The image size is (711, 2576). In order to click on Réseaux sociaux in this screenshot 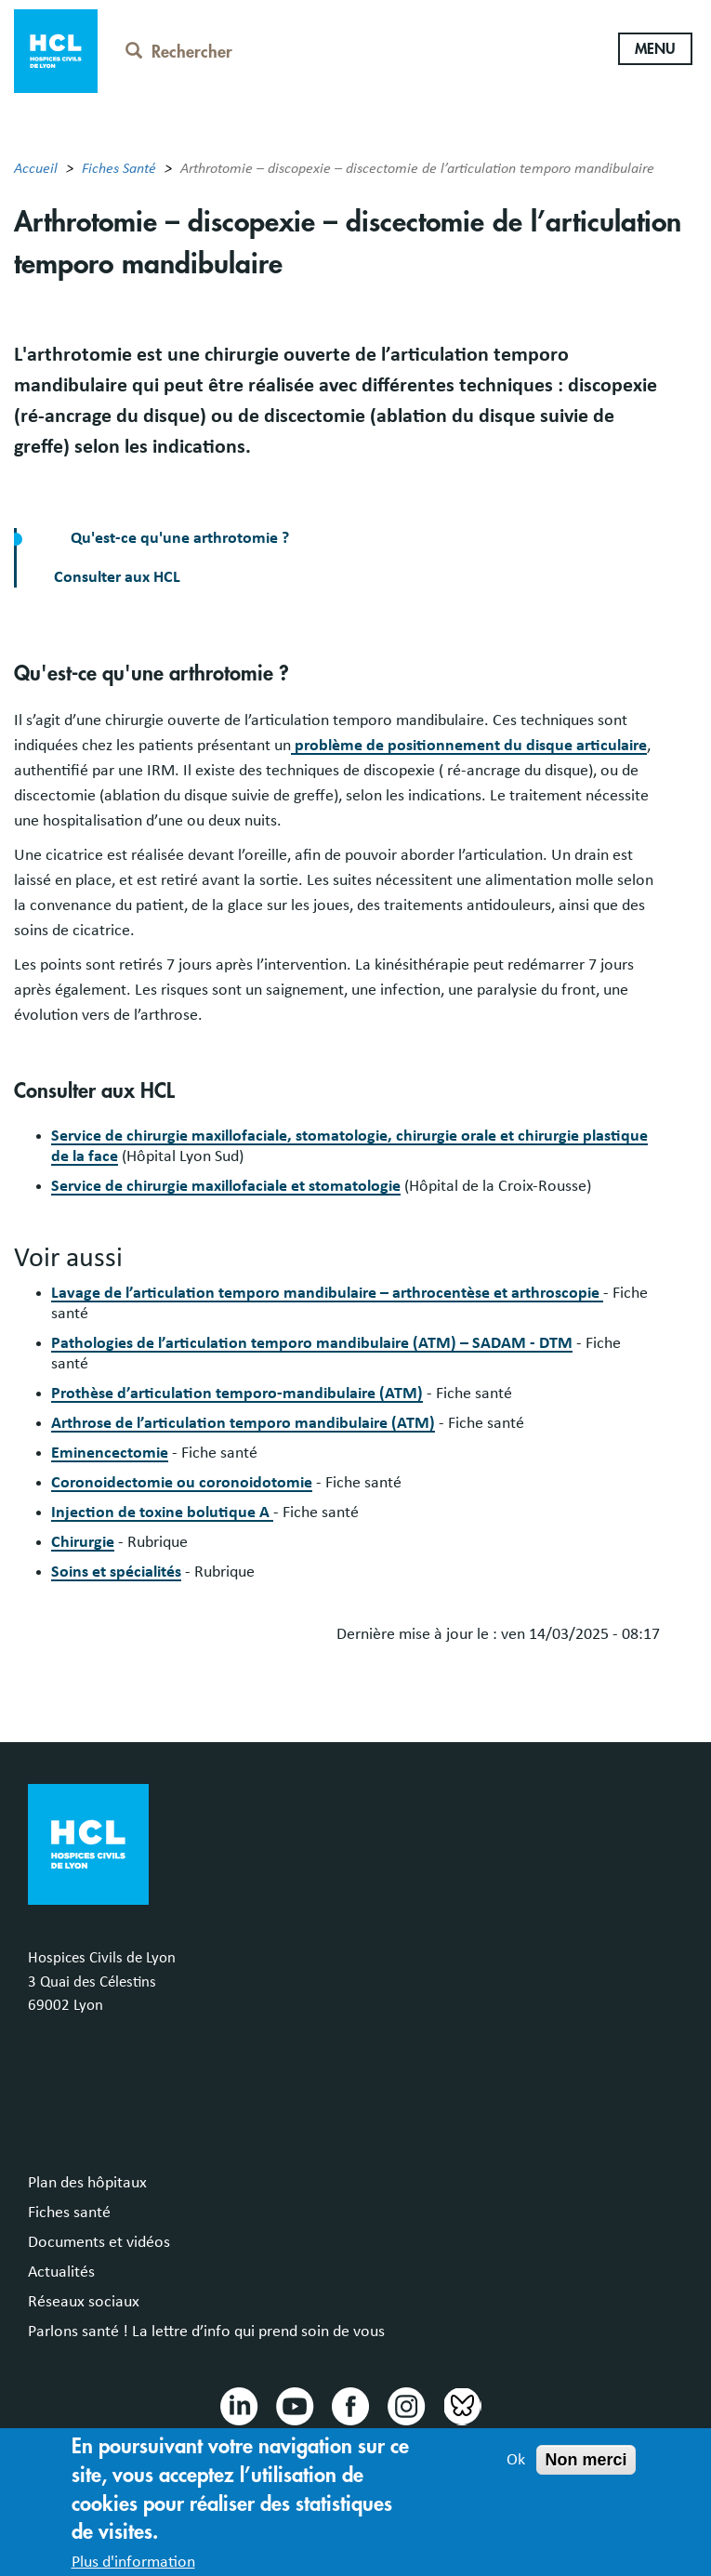, I will do `click(83, 2301)`.